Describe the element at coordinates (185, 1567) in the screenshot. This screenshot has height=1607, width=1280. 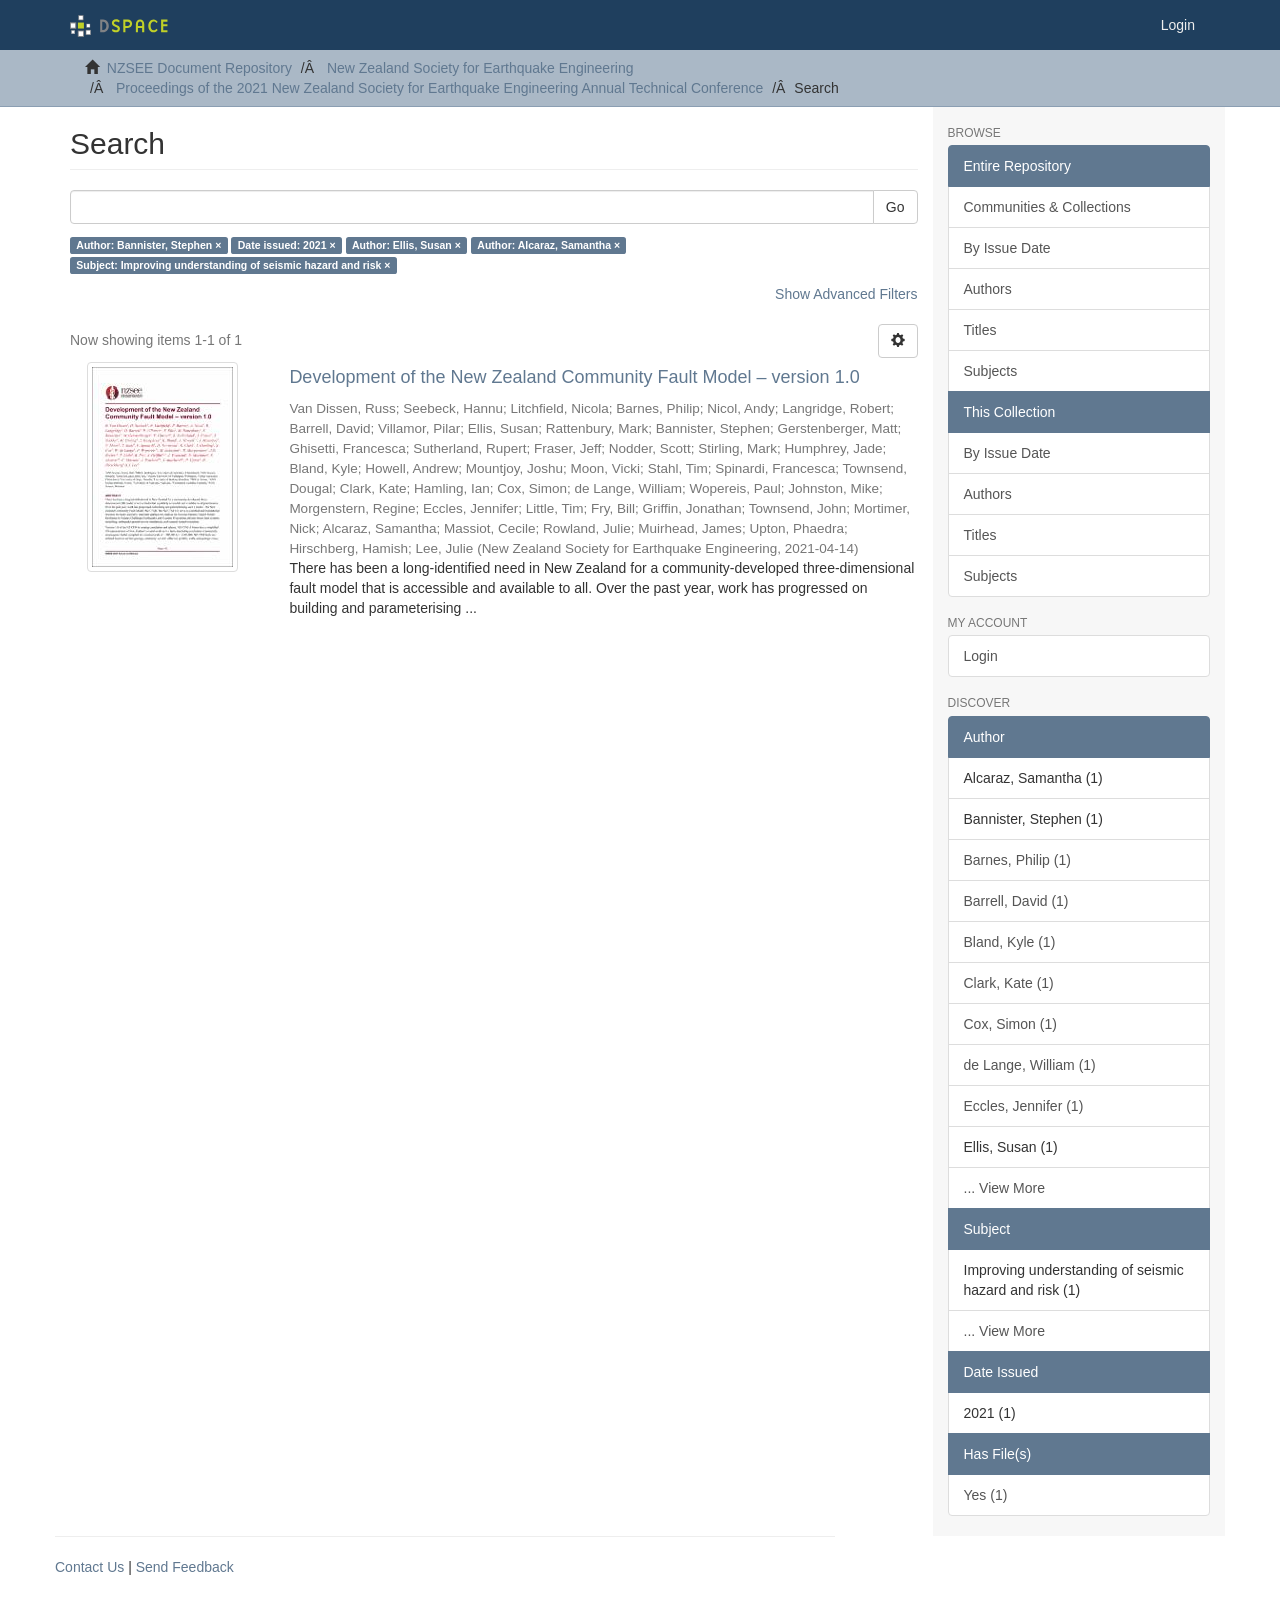
I see `Send Feedback` at that location.